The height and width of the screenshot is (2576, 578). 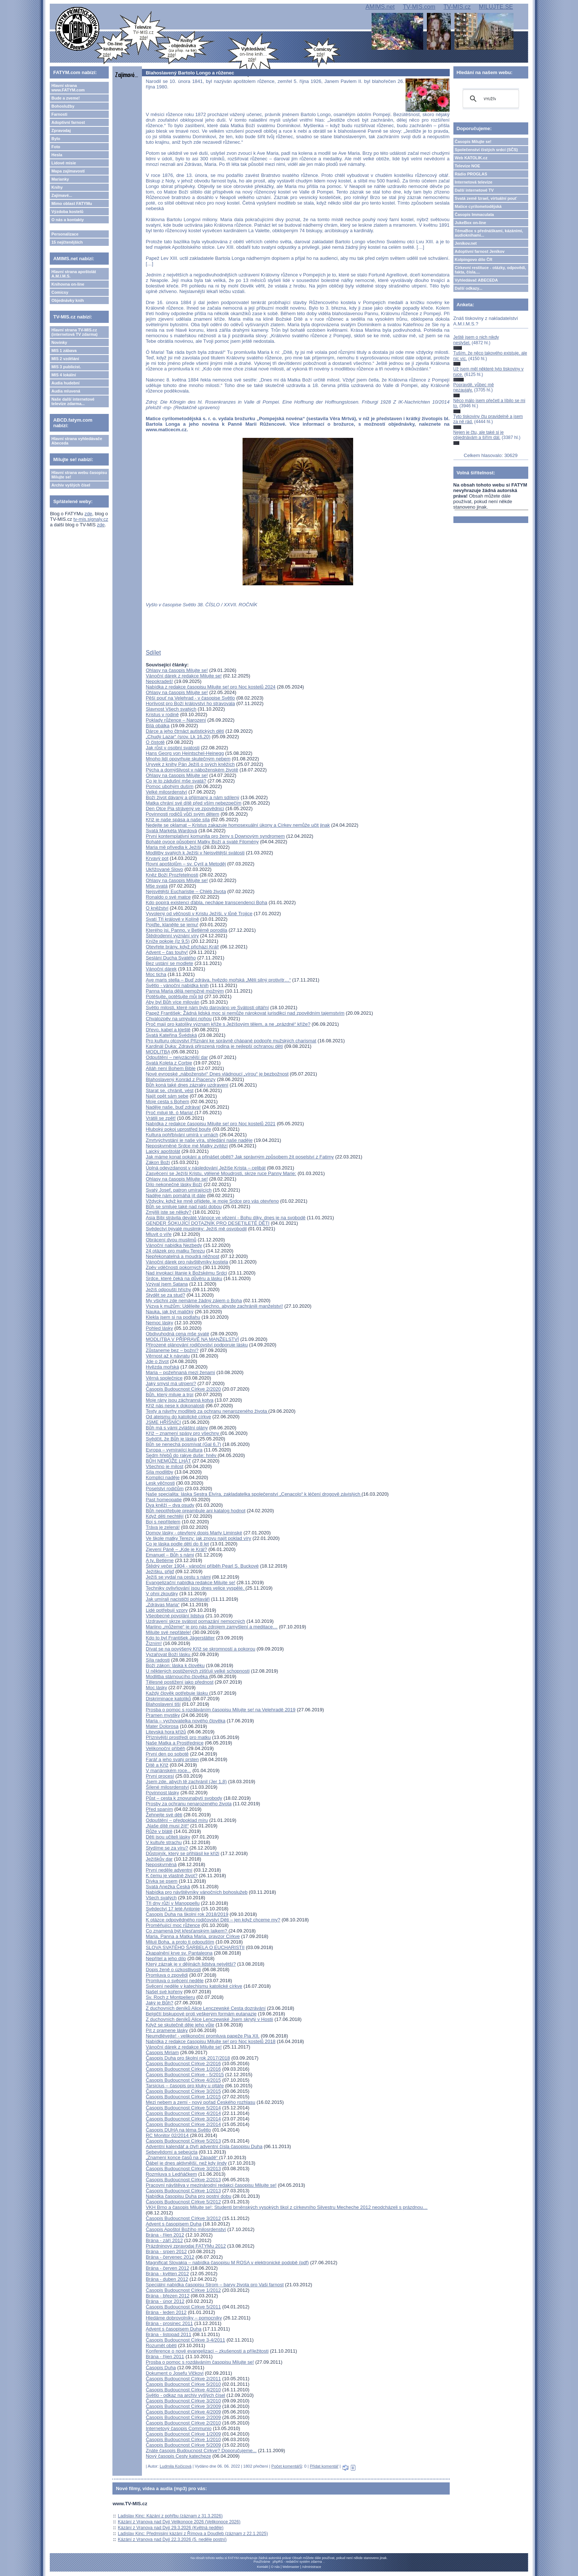 What do you see at coordinates (187, 1914) in the screenshot?
I see `Časopis Duha na školní rok 2018/2019` at bounding box center [187, 1914].